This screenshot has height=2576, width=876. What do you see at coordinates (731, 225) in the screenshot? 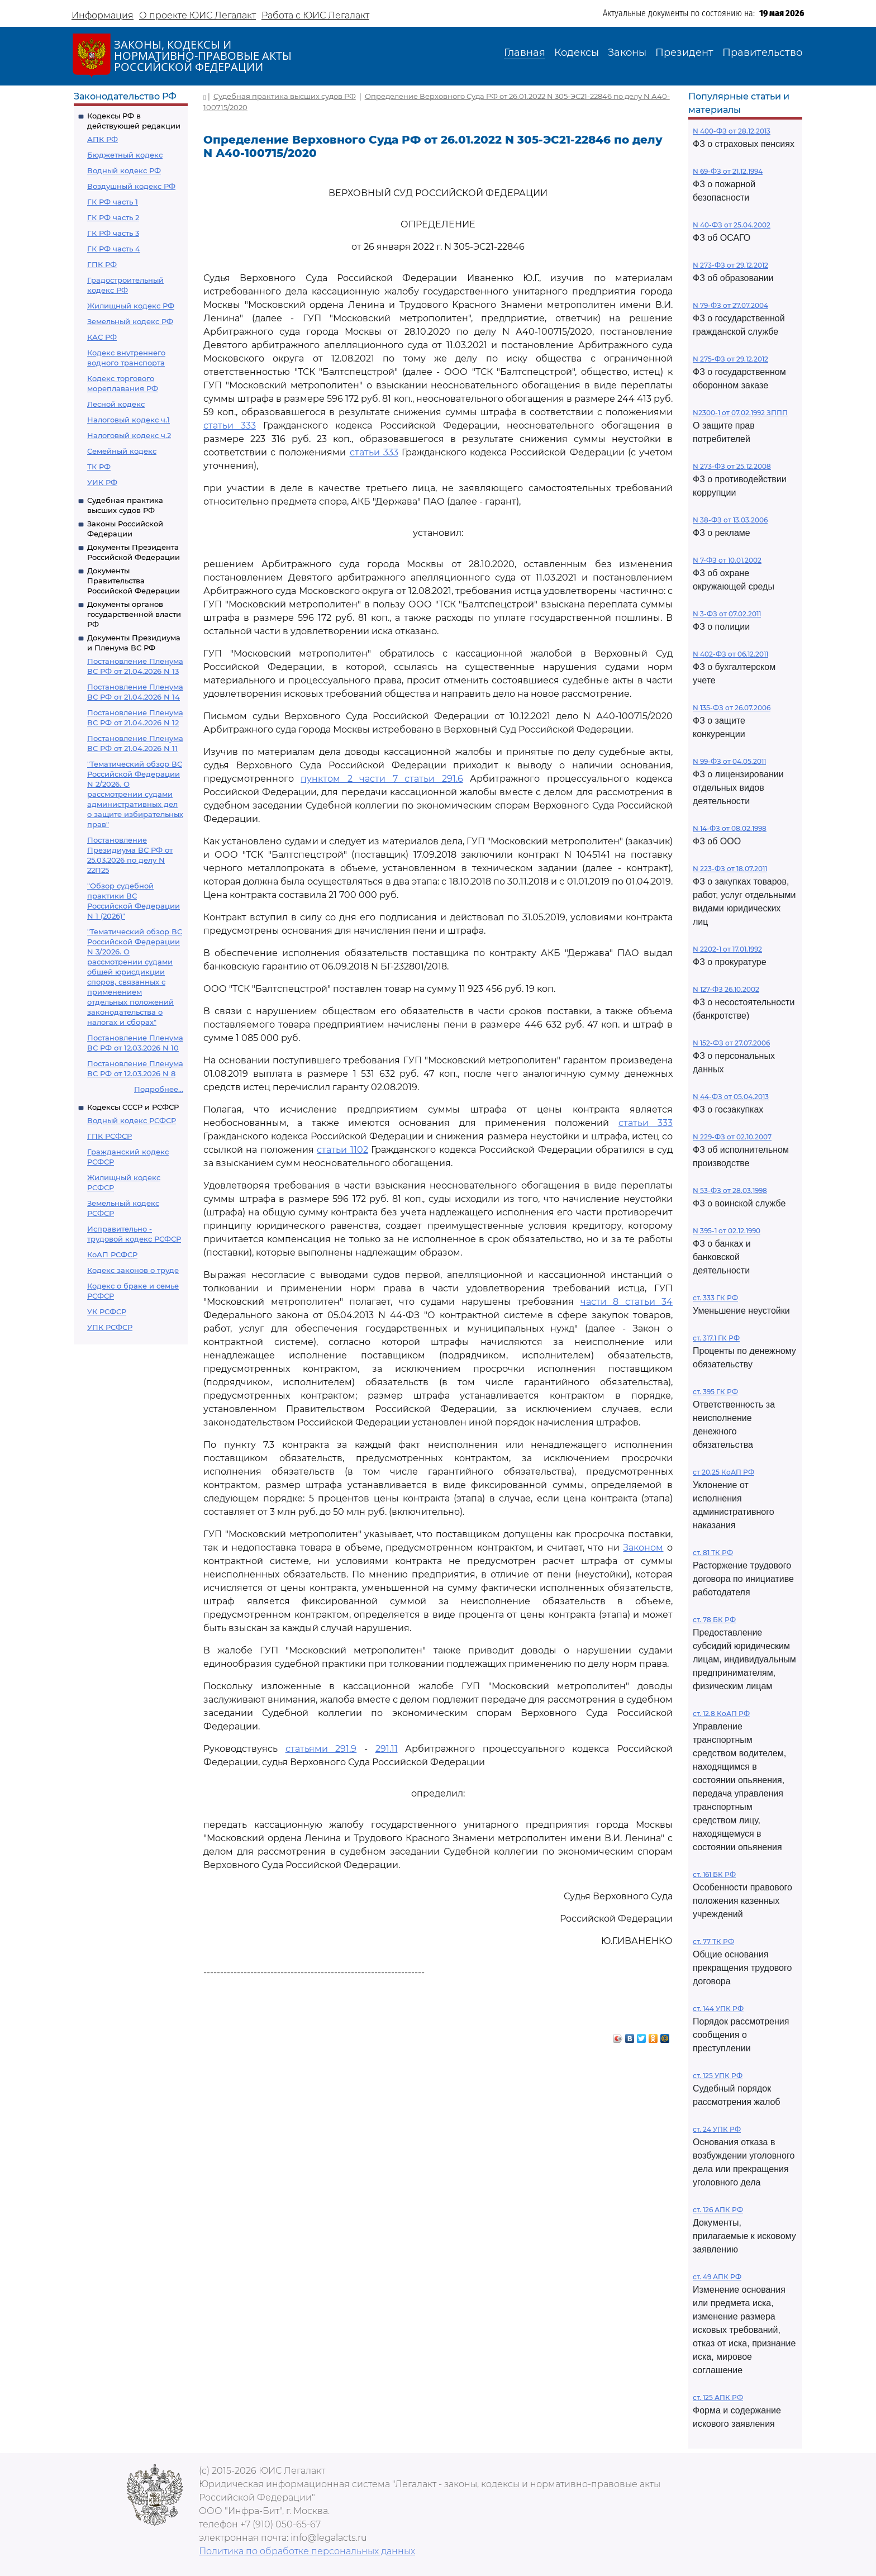
I see `N 40-ФЗ от 25.04.2002` at bounding box center [731, 225].